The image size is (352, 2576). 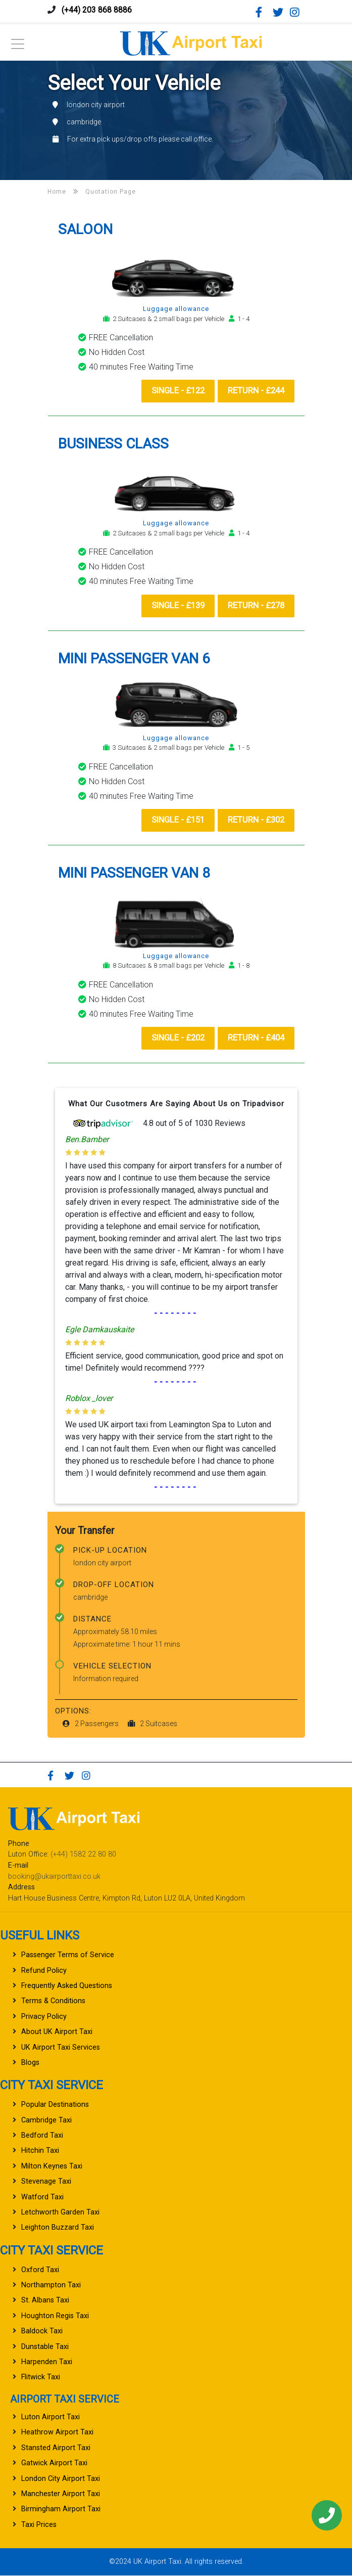 What do you see at coordinates (30, 2063) in the screenshot?
I see `Blogs` at bounding box center [30, 2063].